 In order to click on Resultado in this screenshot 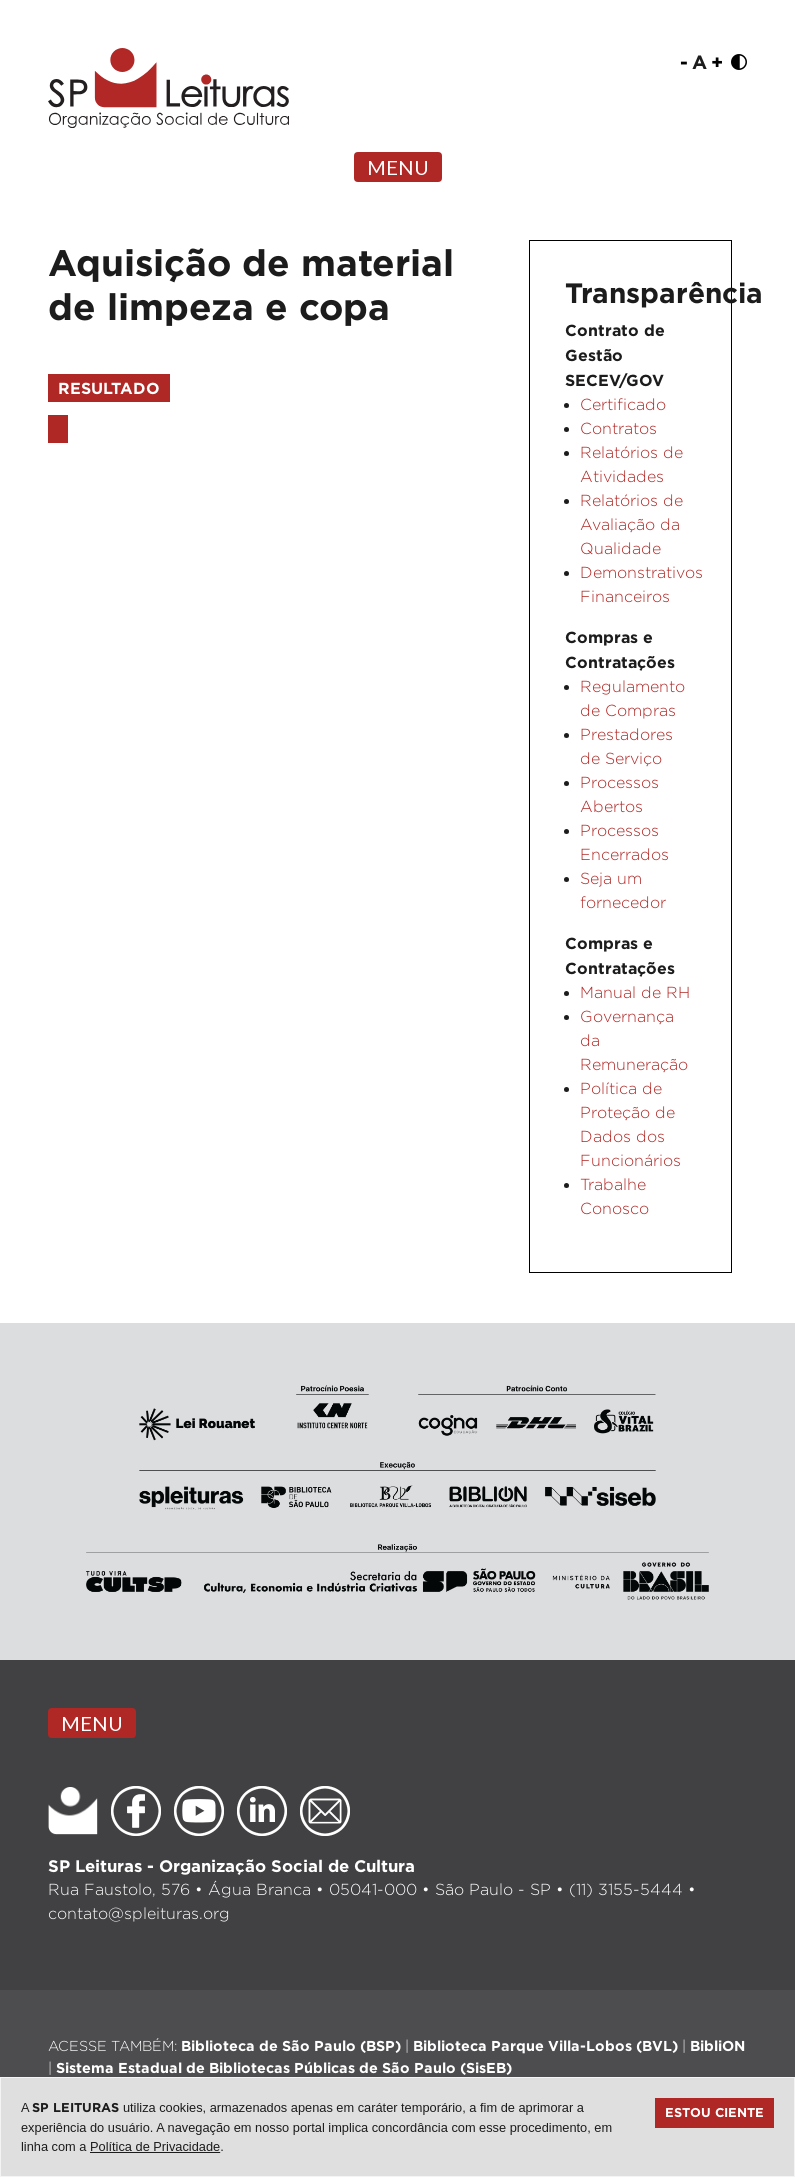, I will do `click(109, 388)`.